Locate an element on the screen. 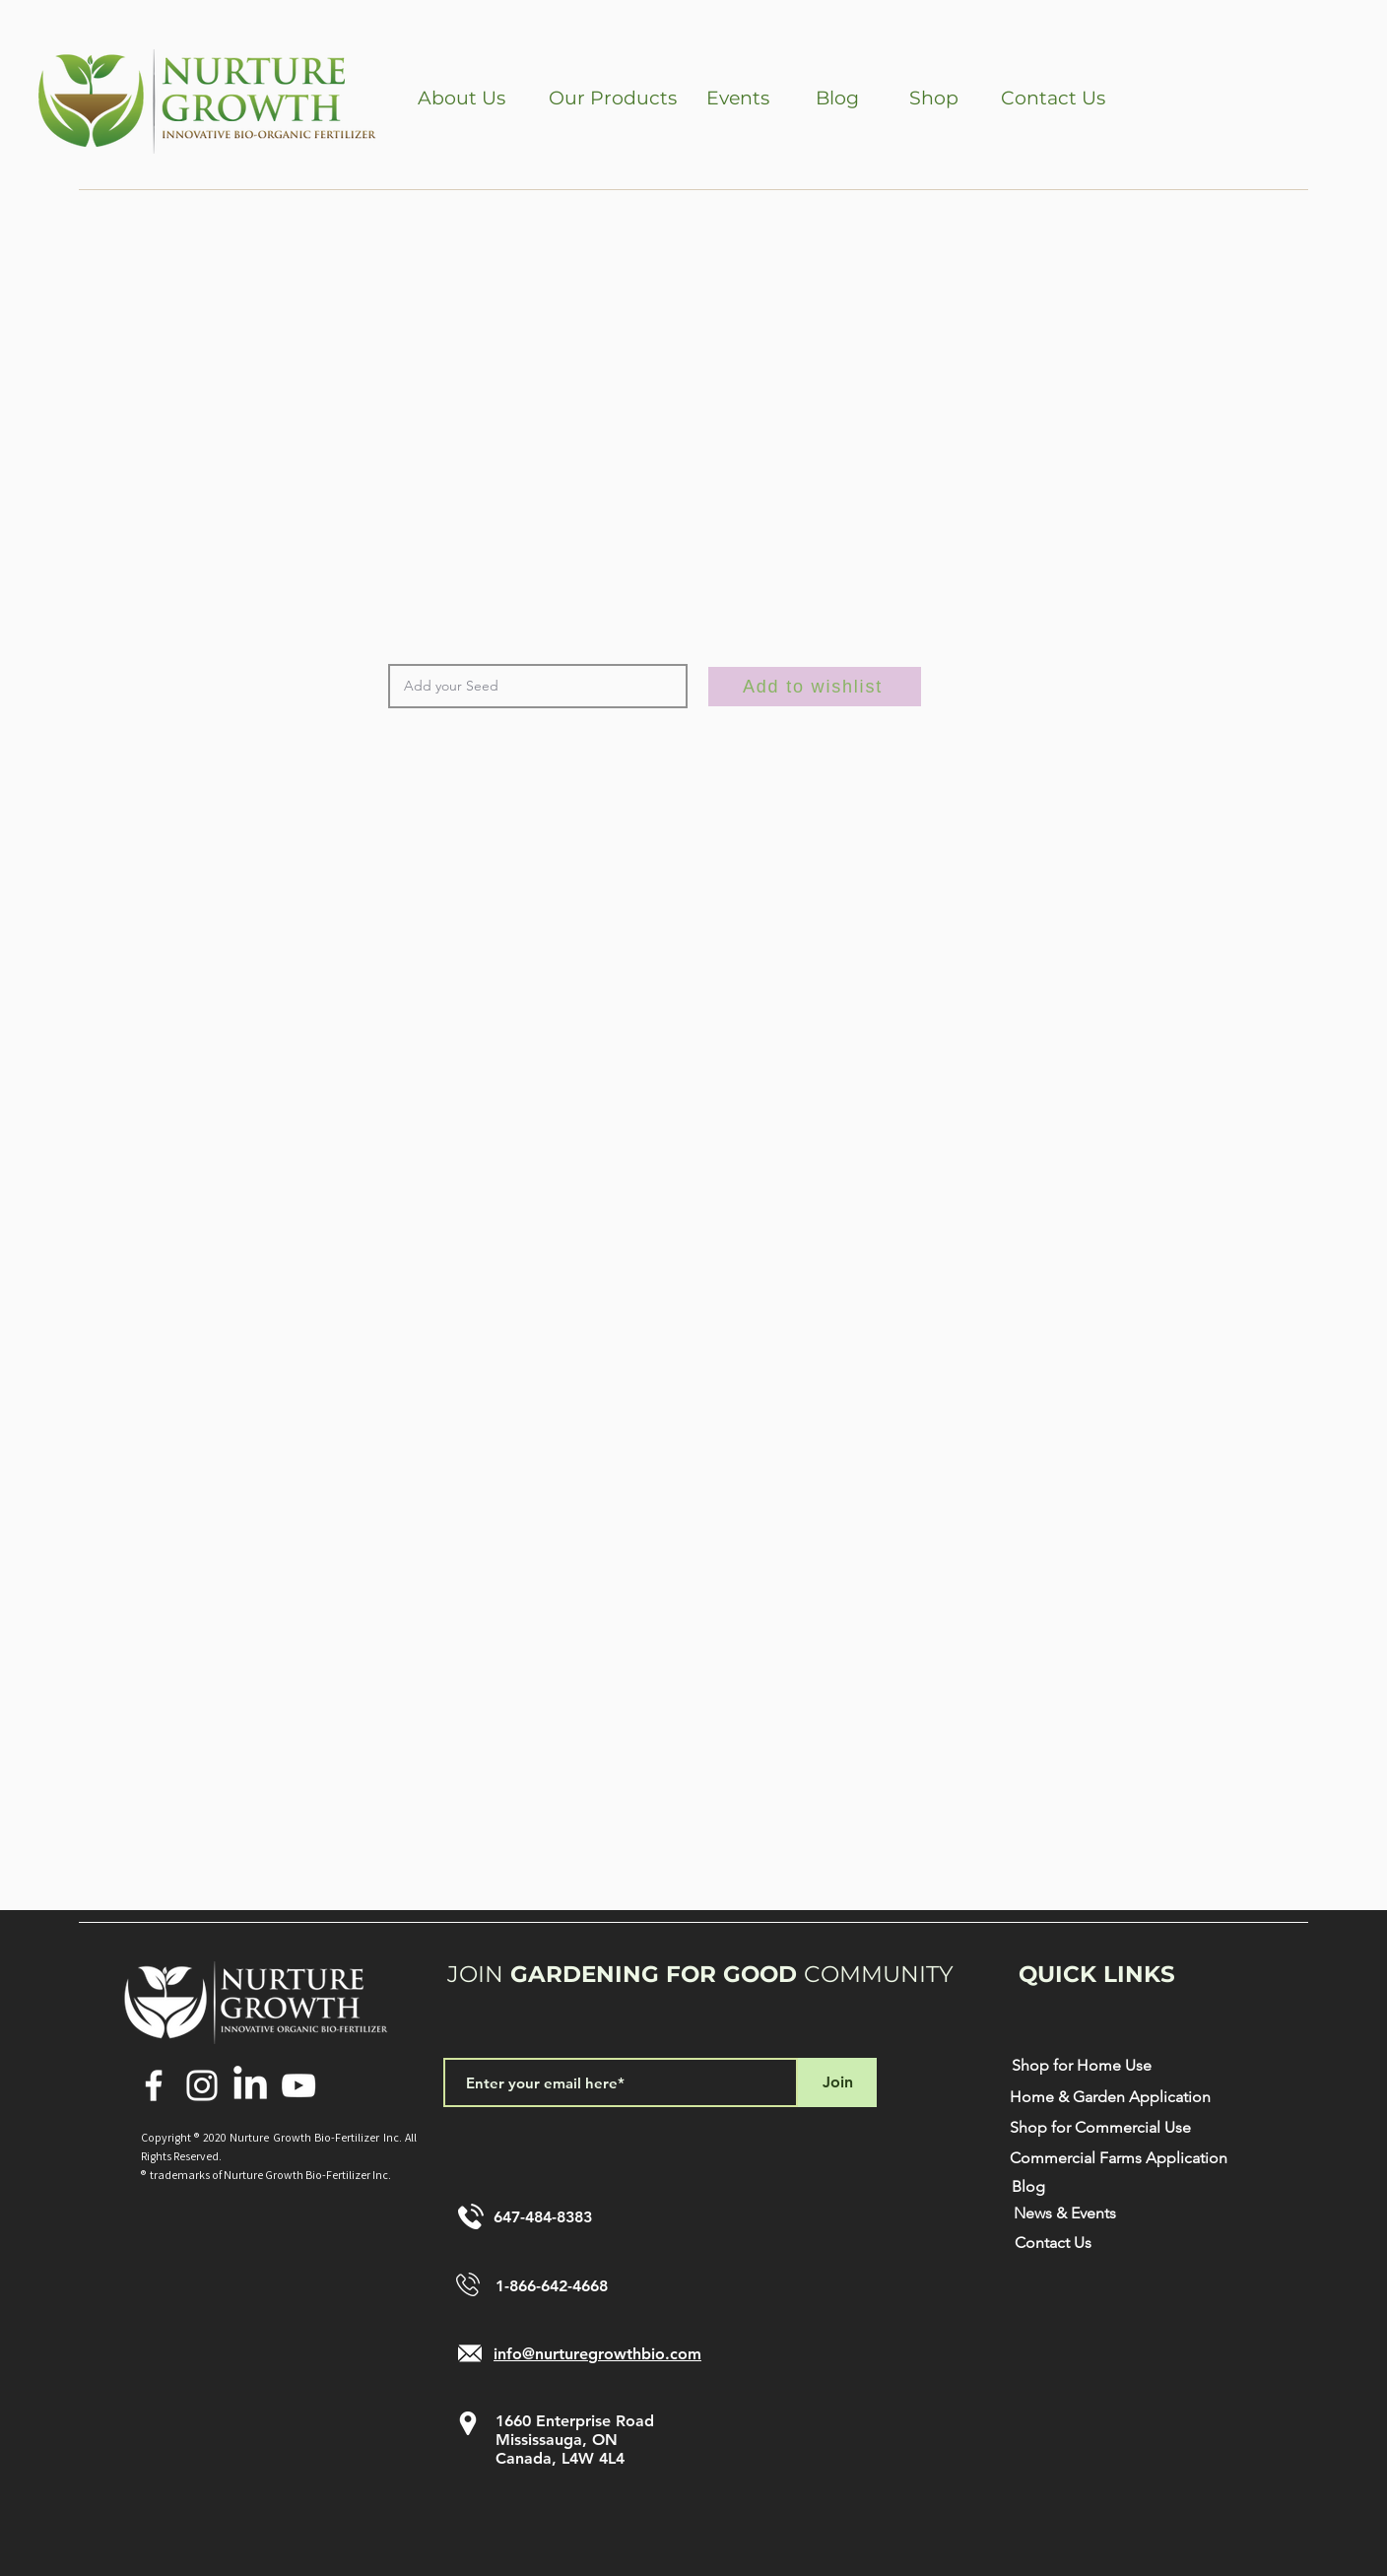 Image resolution: width=1387 pixels, height=2576 pixels. [LinkedIn] is located at coordinates (250, 2085).